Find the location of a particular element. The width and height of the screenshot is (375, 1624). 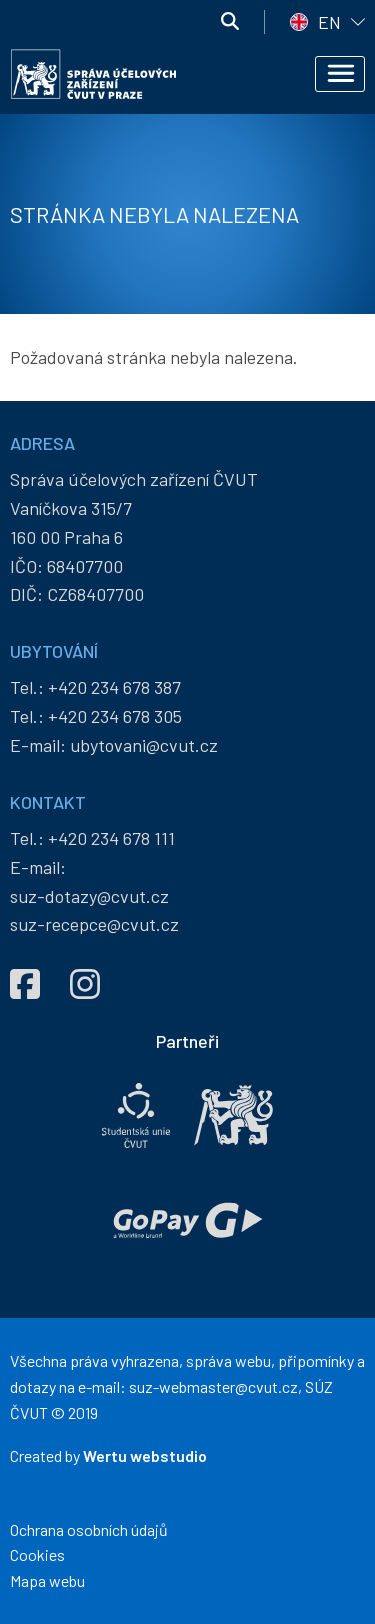

+420 234 678 387 is located at coordinates (114, 687).